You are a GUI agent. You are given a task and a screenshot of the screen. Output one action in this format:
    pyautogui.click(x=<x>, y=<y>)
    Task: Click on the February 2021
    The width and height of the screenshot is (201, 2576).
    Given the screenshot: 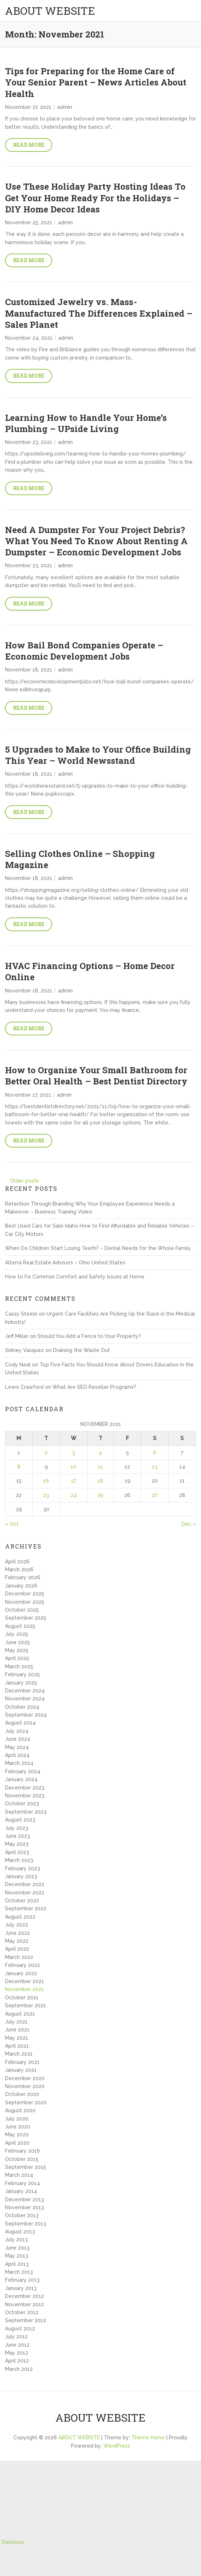 What is the action you would take?
    pyautogui.click(x=22, y=2062)
    